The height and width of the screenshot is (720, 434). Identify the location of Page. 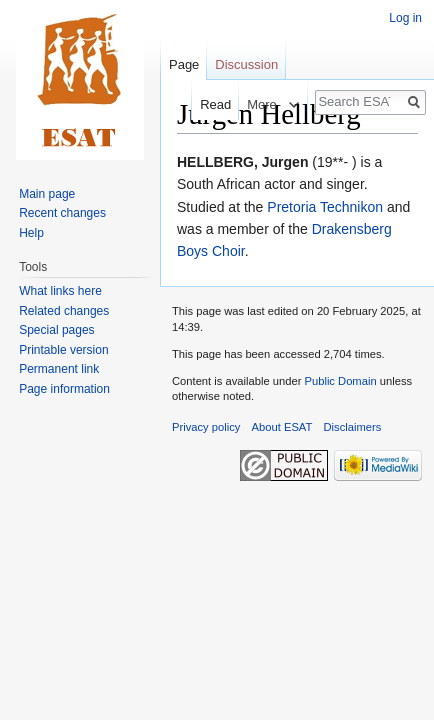
(184, 64).